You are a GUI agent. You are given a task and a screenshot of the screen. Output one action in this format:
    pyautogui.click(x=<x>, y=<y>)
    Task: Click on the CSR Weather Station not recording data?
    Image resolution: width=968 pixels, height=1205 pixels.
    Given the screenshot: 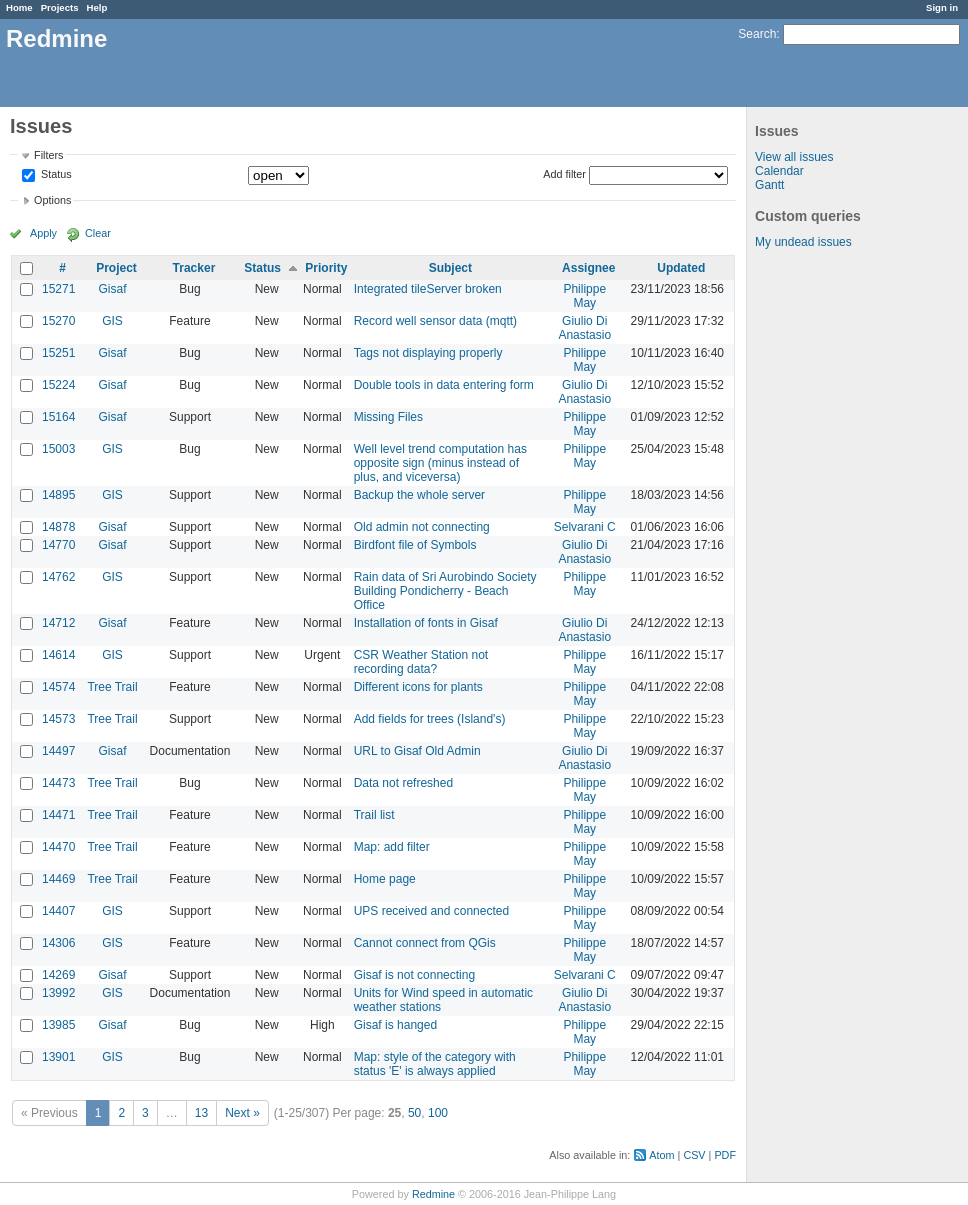 What is the action you would take?
    pyautogui.click(x=421, y=662)
    